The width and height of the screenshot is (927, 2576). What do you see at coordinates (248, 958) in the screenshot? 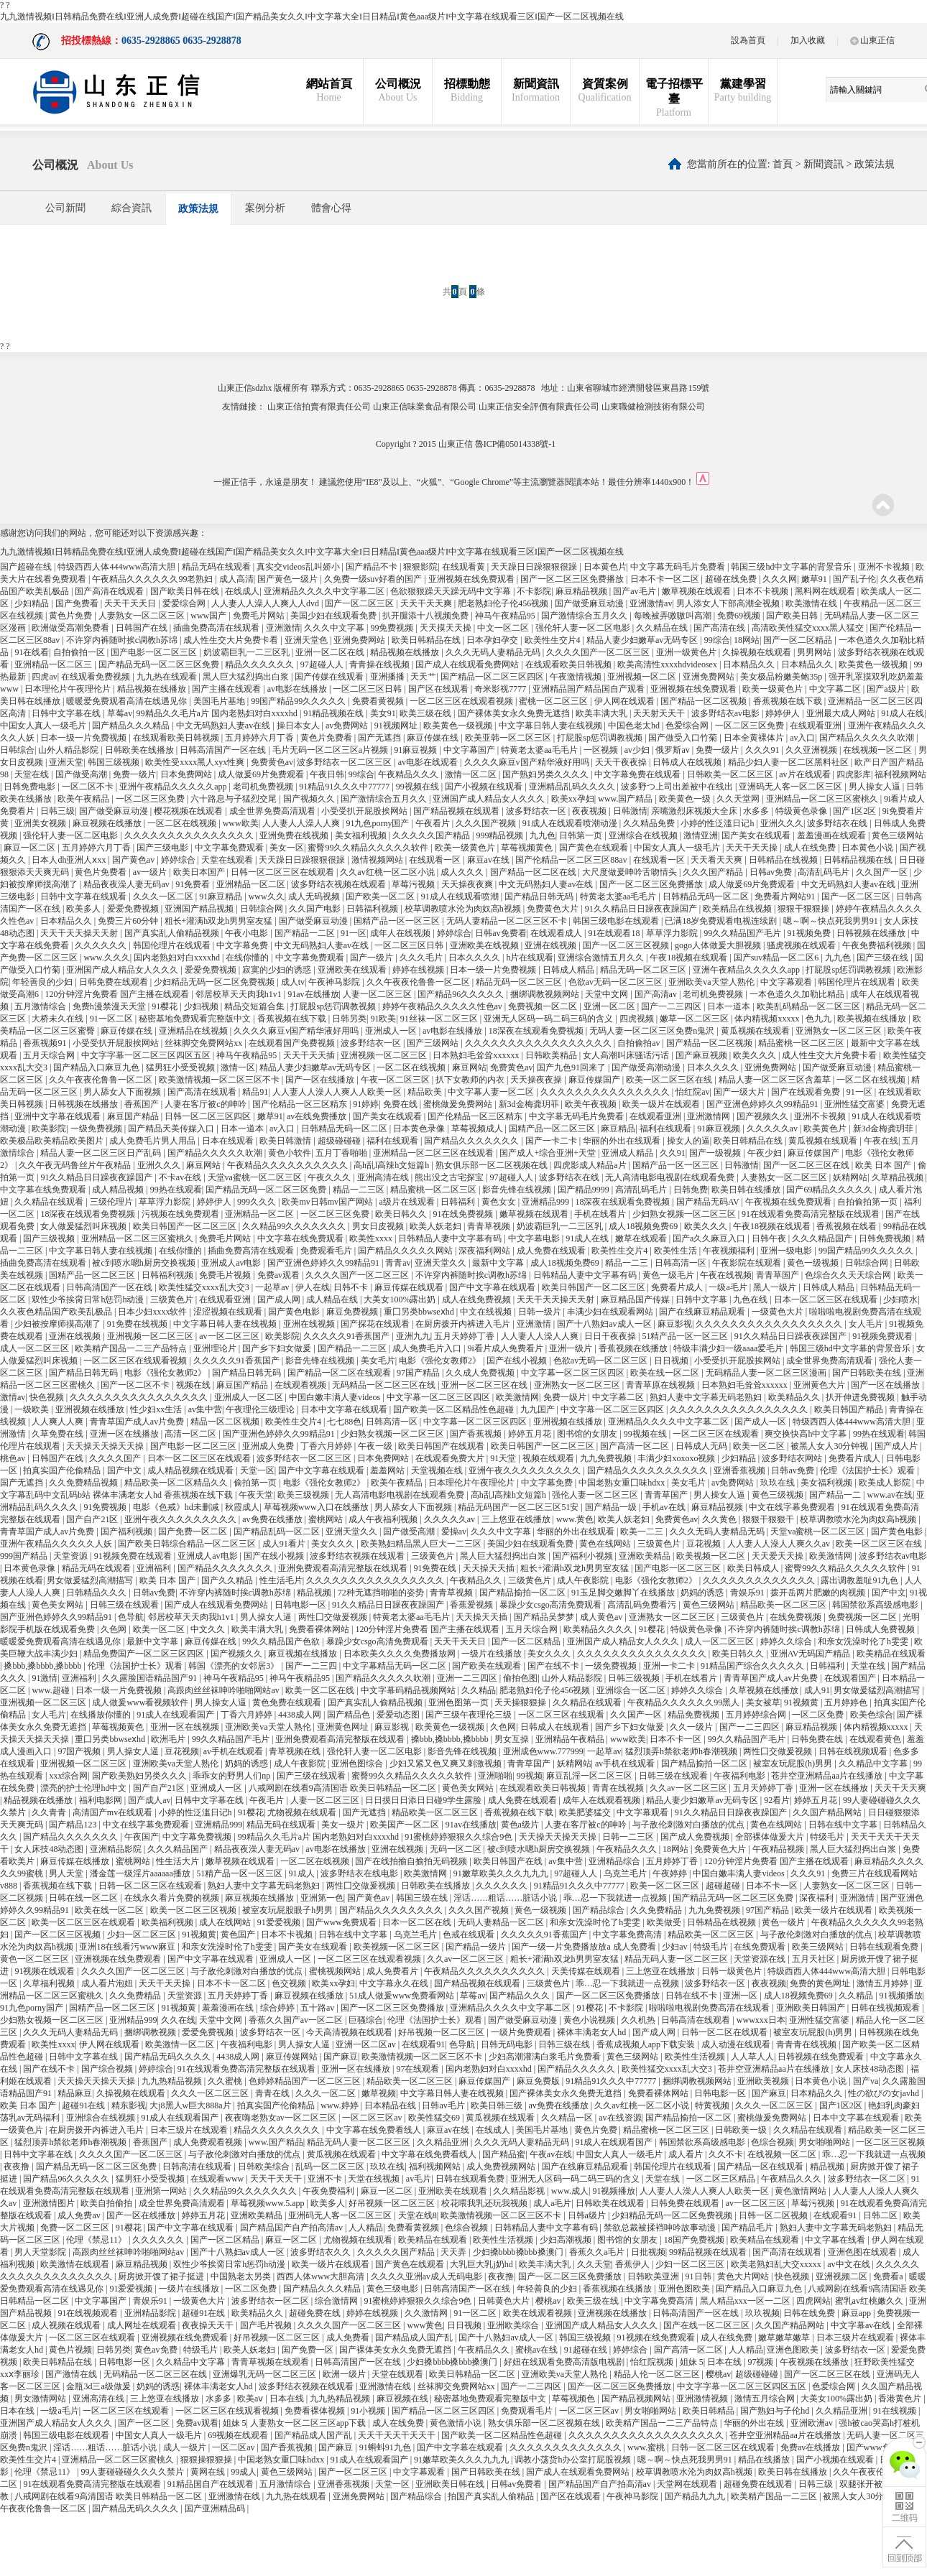
I see `在线你懂的` at bounding box center [248, 958].